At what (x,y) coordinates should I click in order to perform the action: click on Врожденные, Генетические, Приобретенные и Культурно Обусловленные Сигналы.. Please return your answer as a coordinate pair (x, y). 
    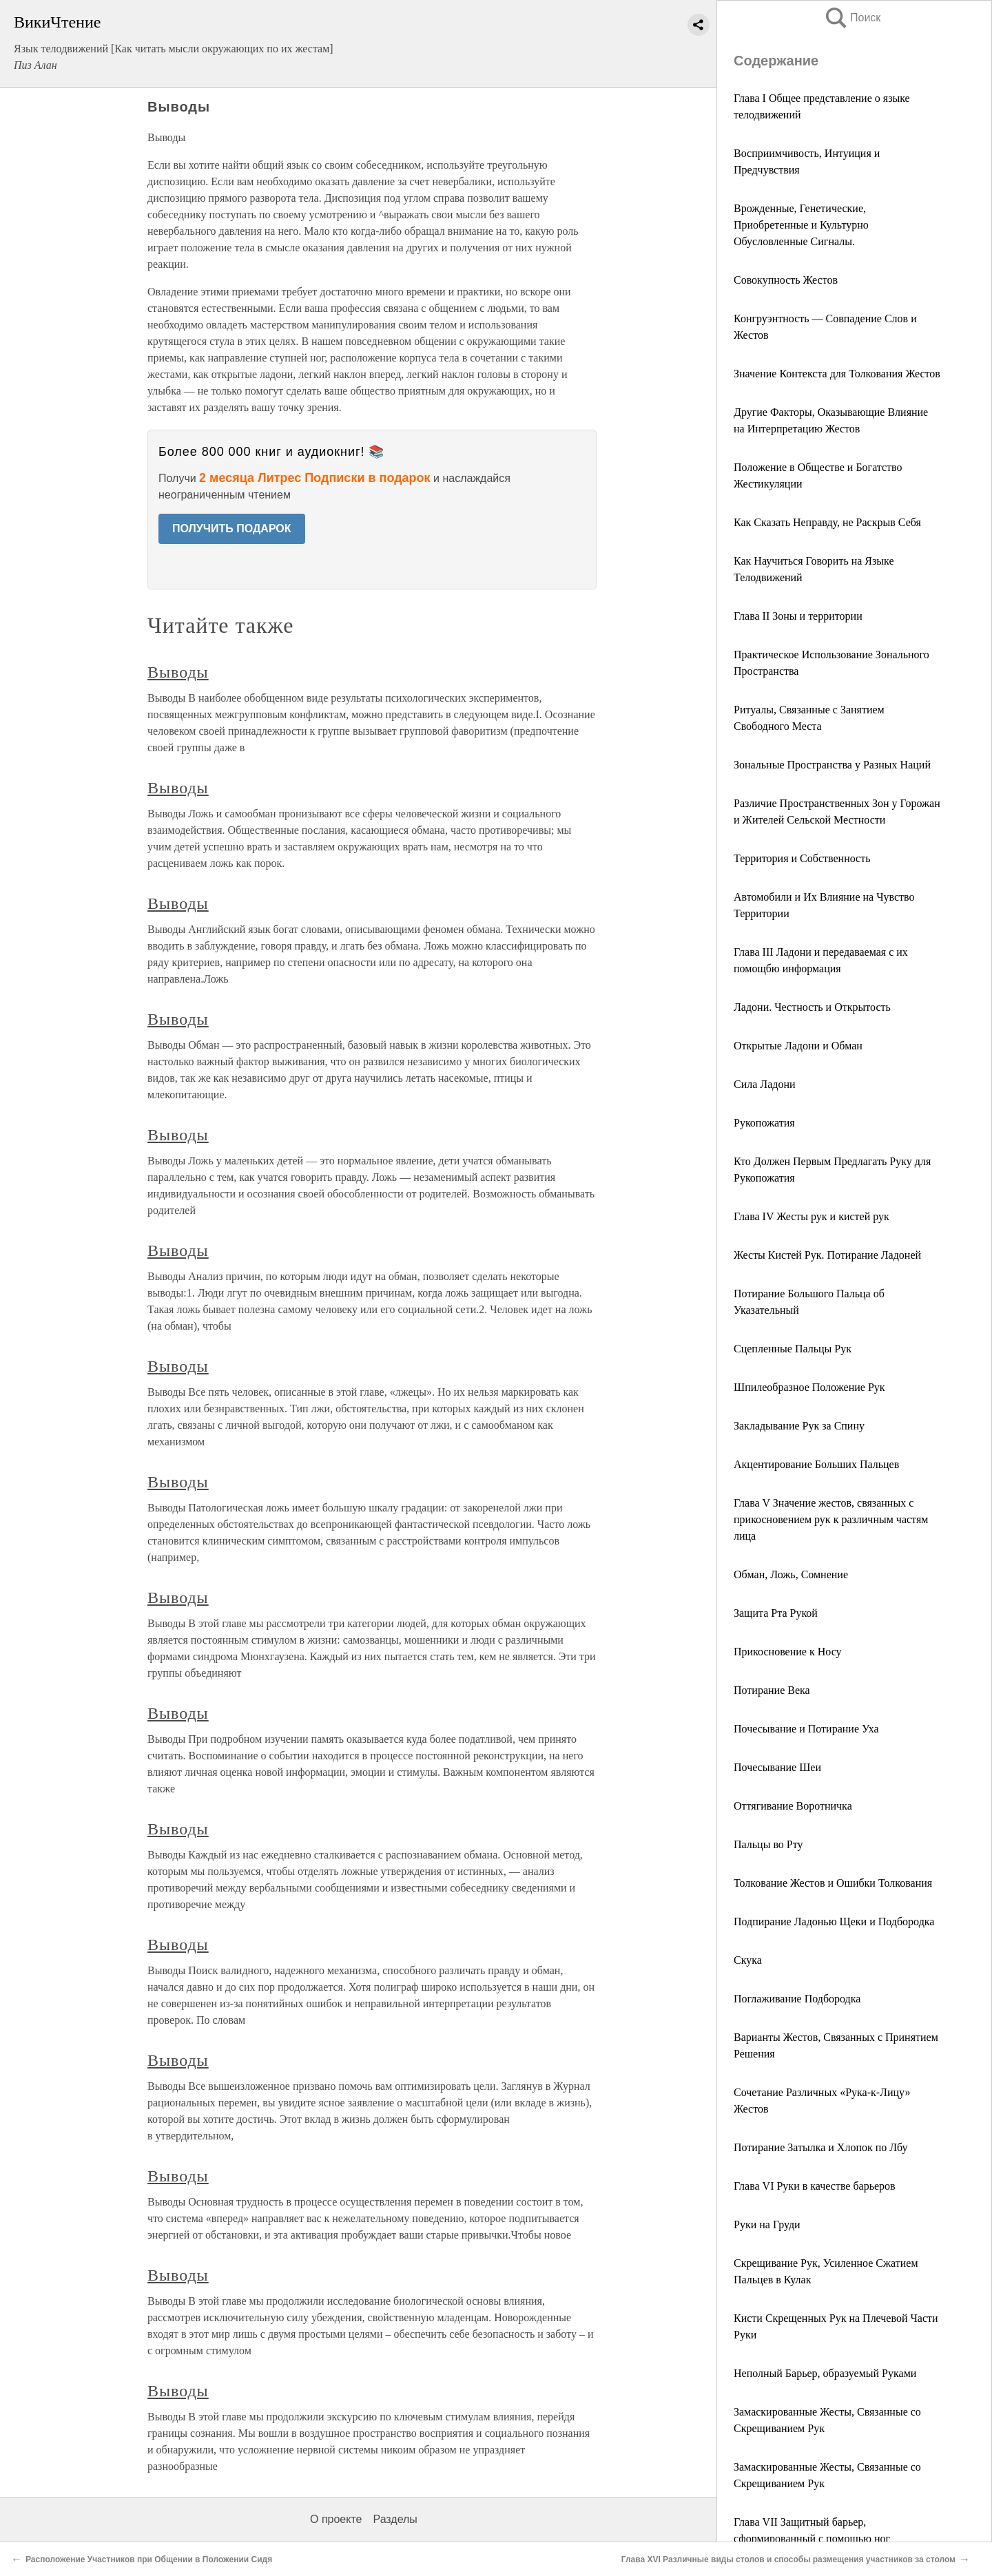
    Looking at the image, I should click on (801, 224).